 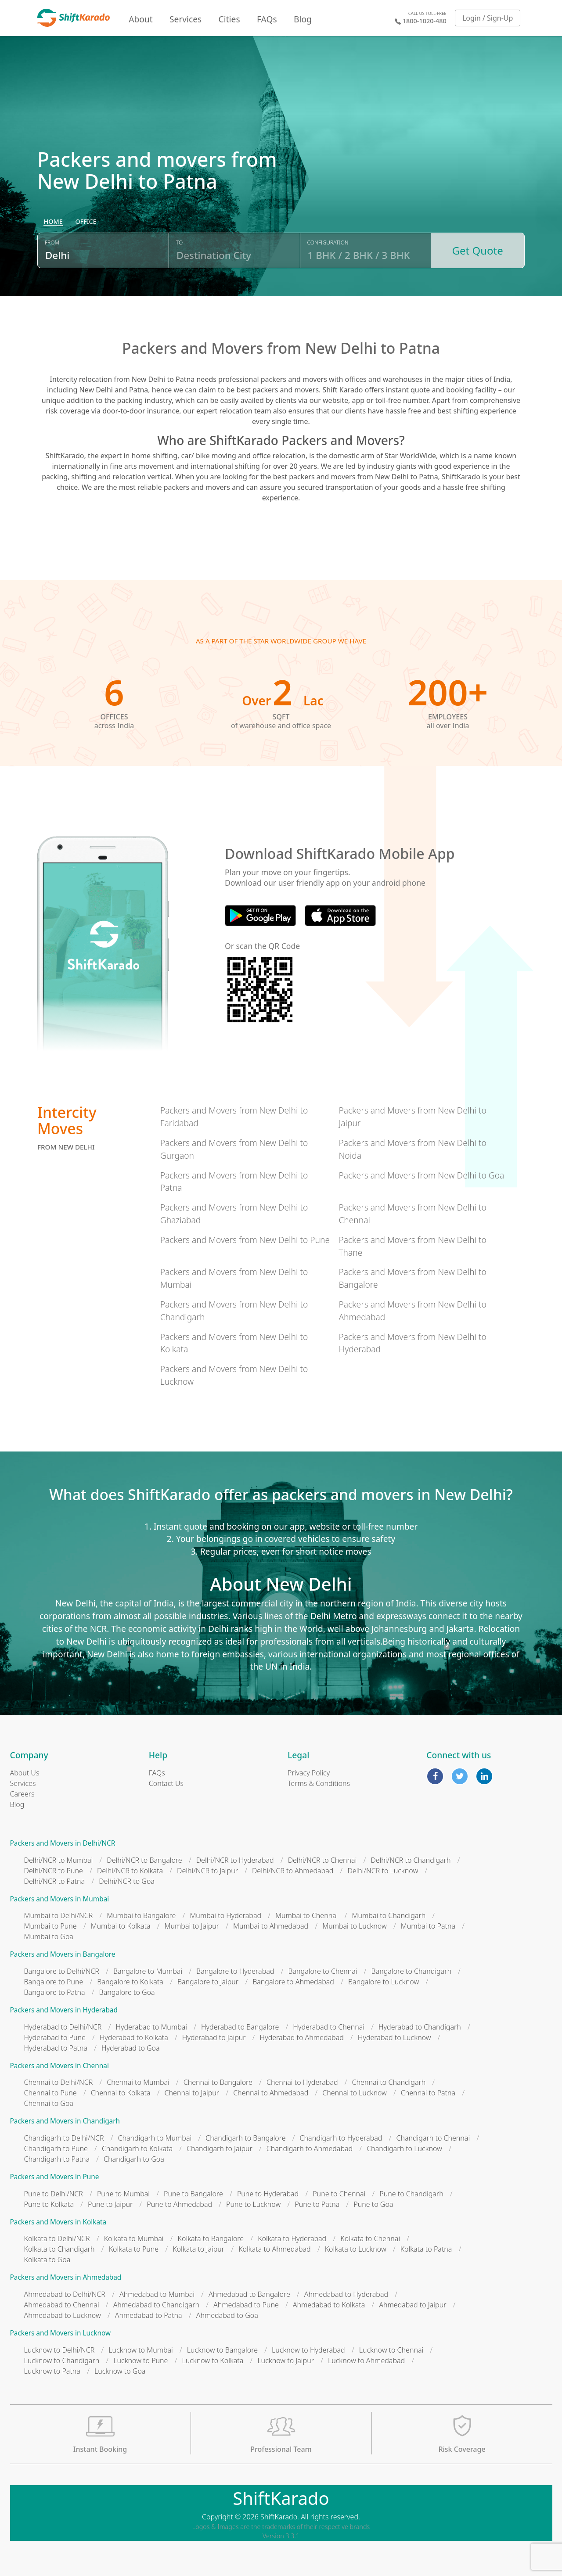 What do you see at coordinates (225, 1915) in the screenshot?
I see `Mumbai to Hyderabad` at bounding box center [225, 1915].